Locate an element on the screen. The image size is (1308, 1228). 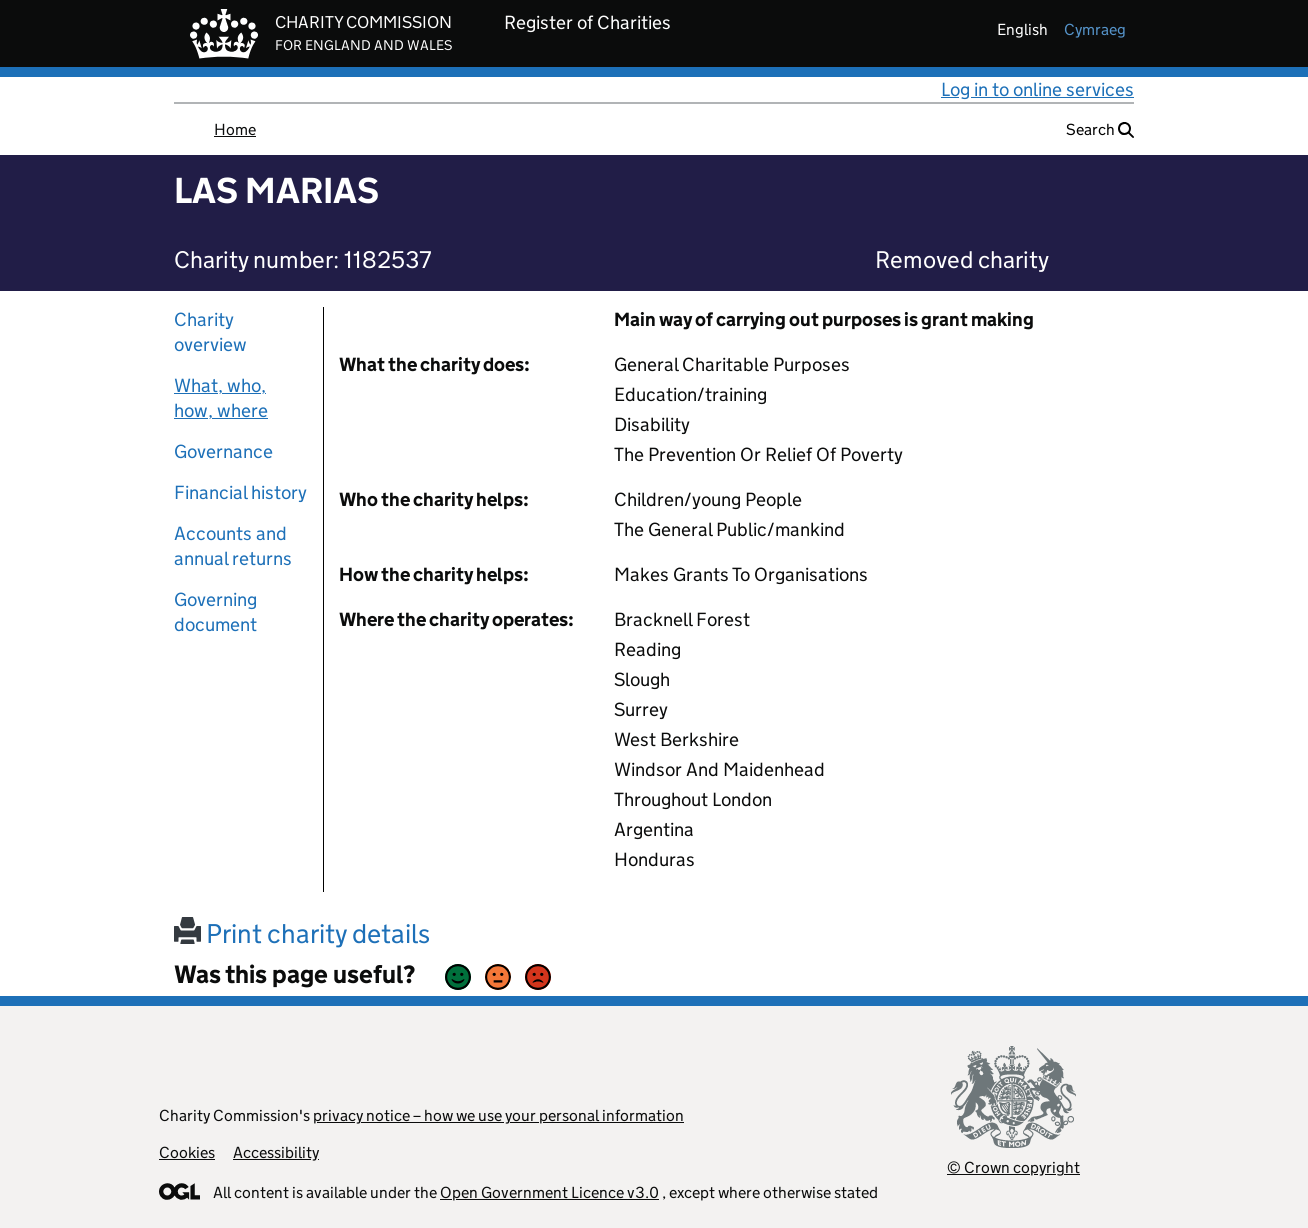
Governing document is located at coordinates (215, 612).